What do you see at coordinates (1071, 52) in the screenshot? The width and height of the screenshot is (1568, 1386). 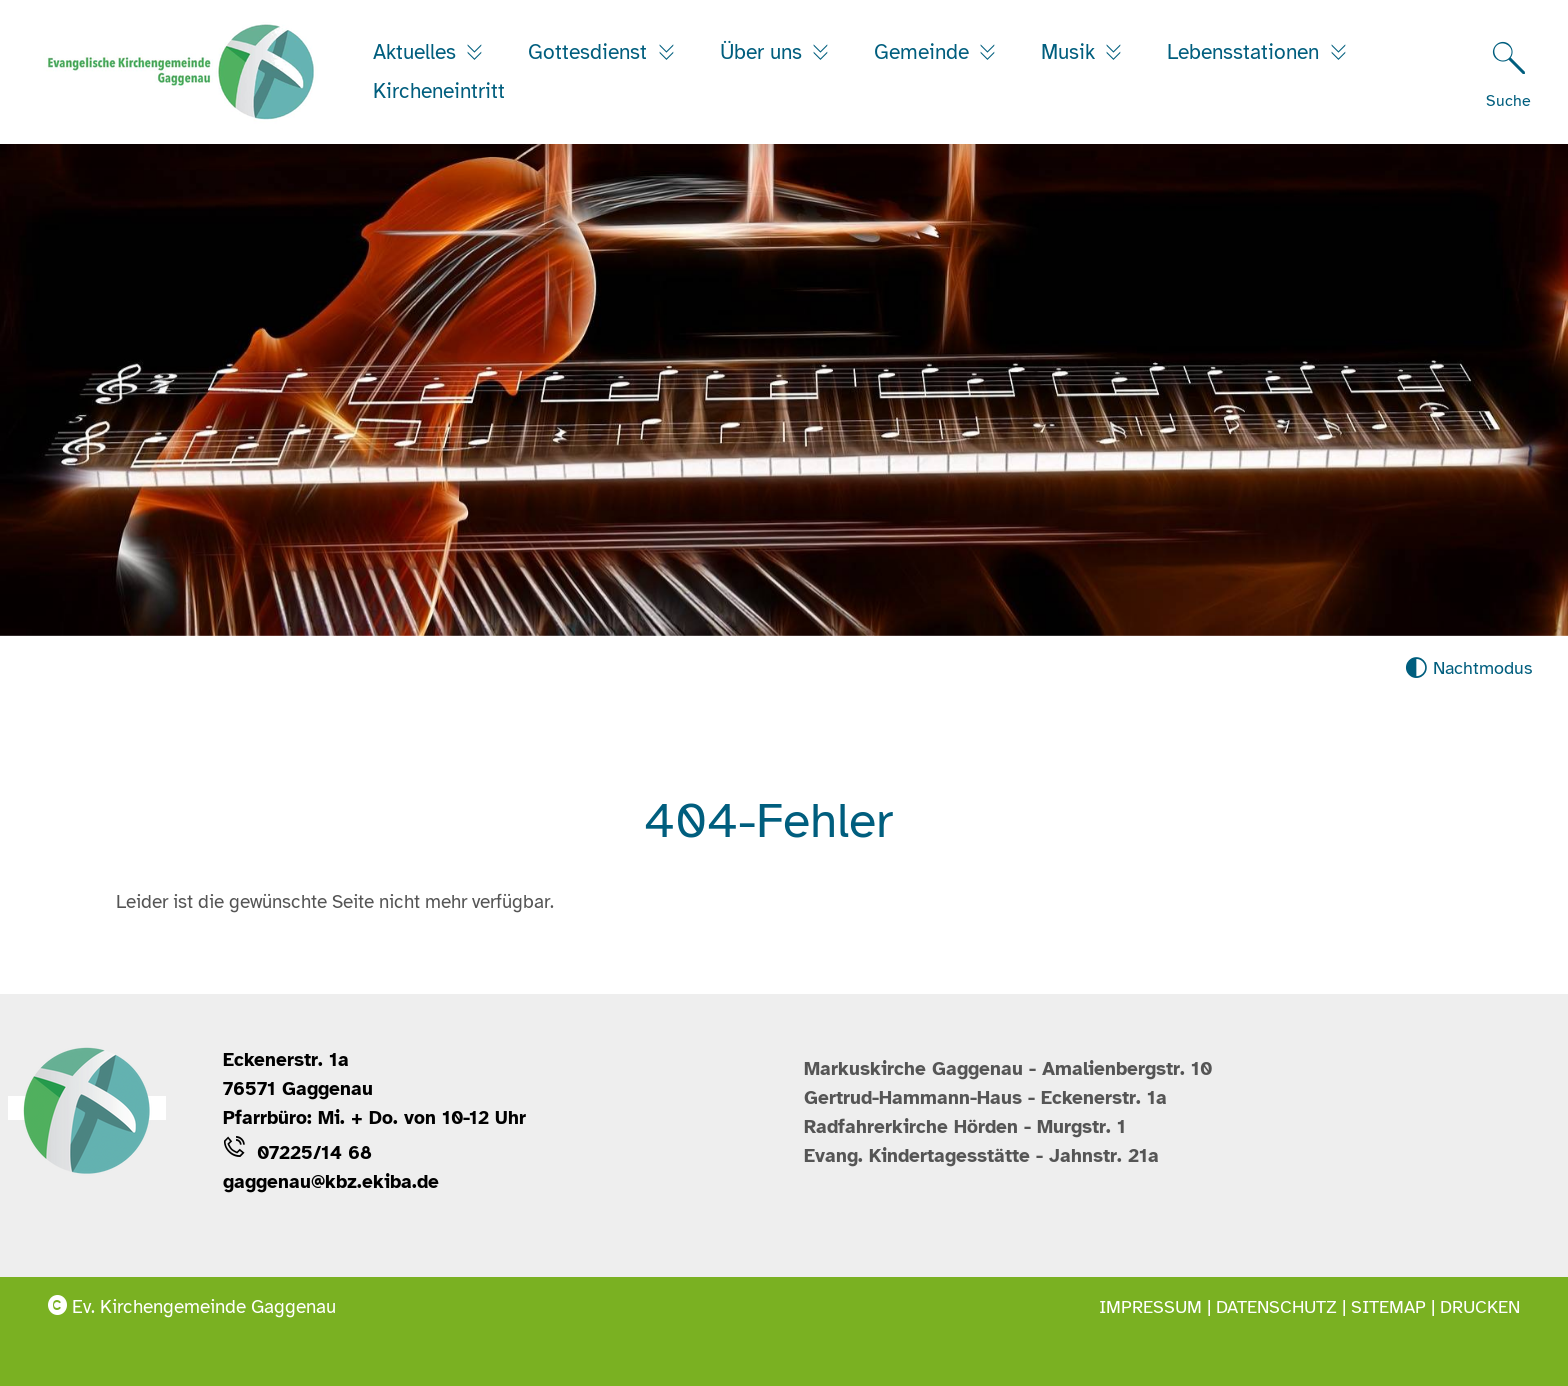 I see `Musik` at bounding box center [1071, 52].